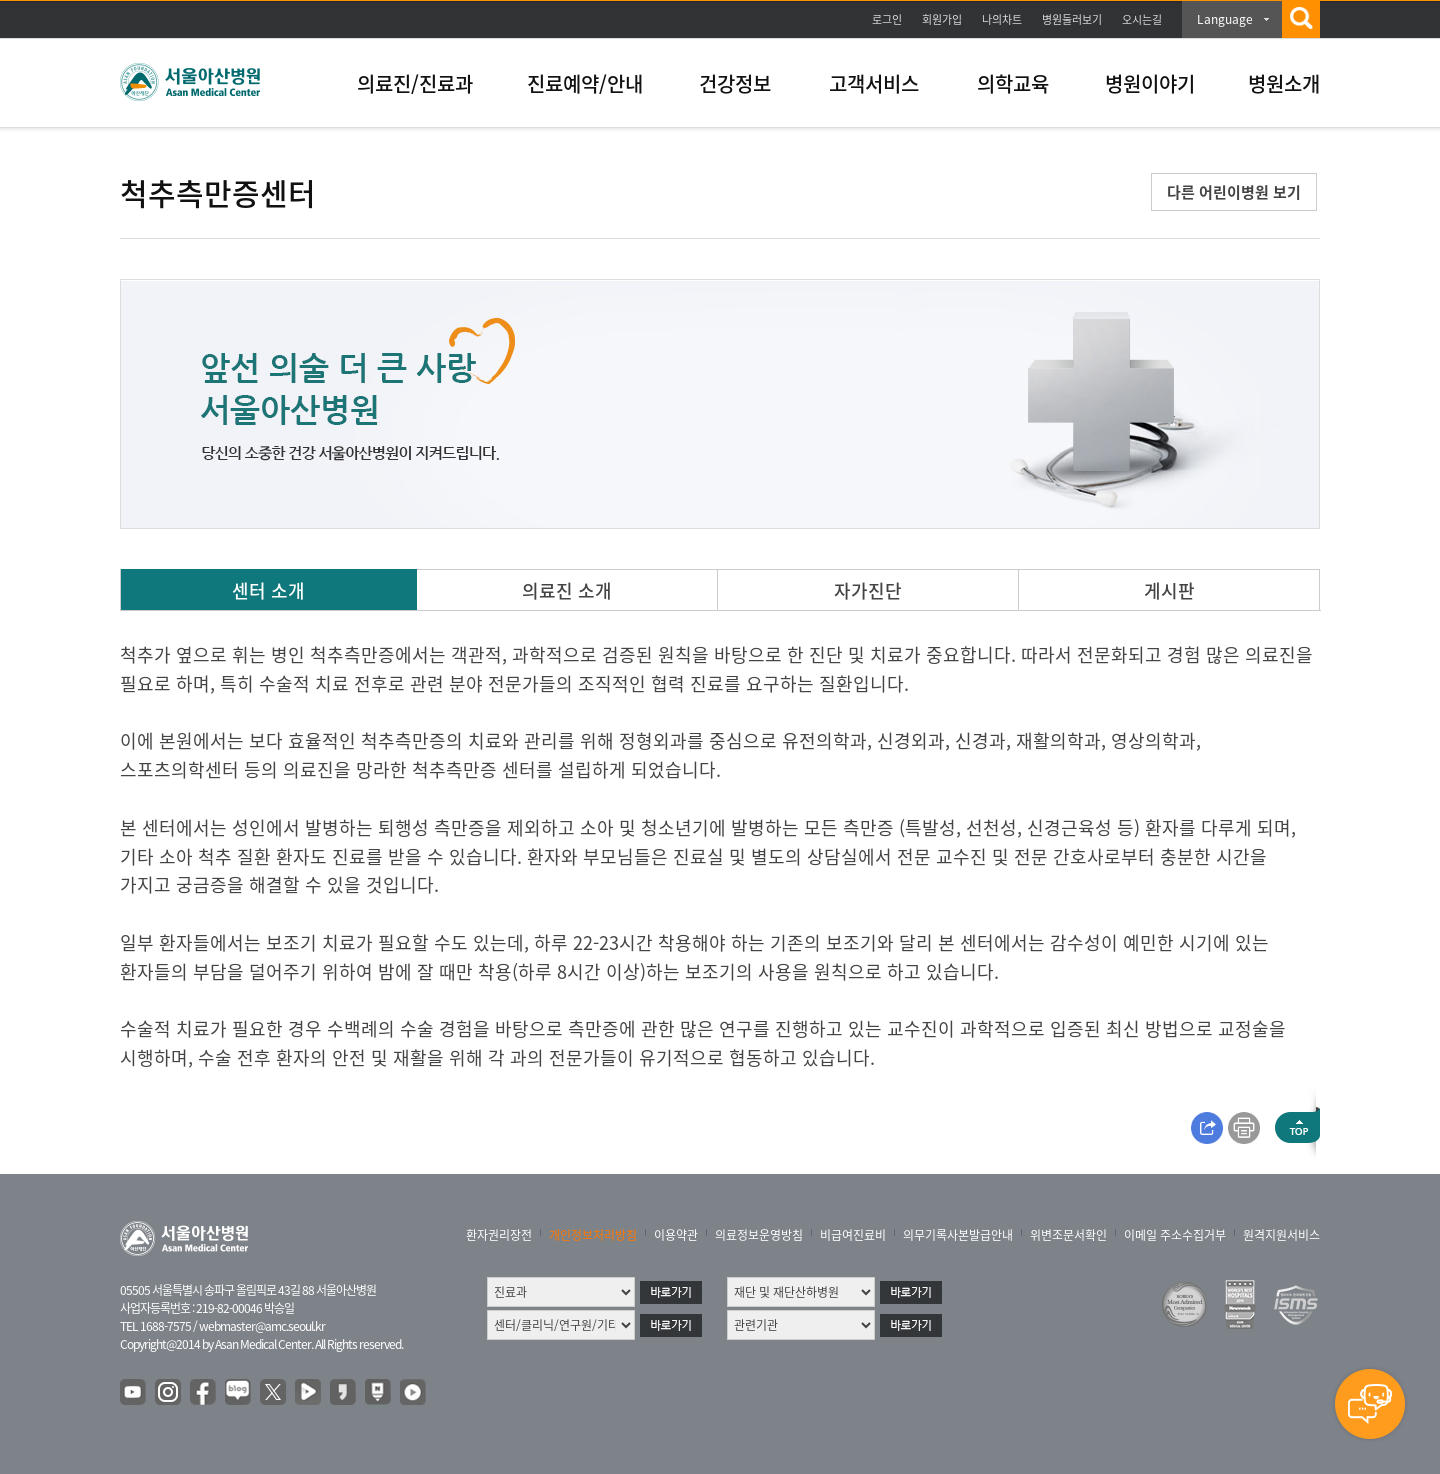 The height and width of the screenshot is (1474, 1440). I want to click on 의료진 소개, so click(567, 590).